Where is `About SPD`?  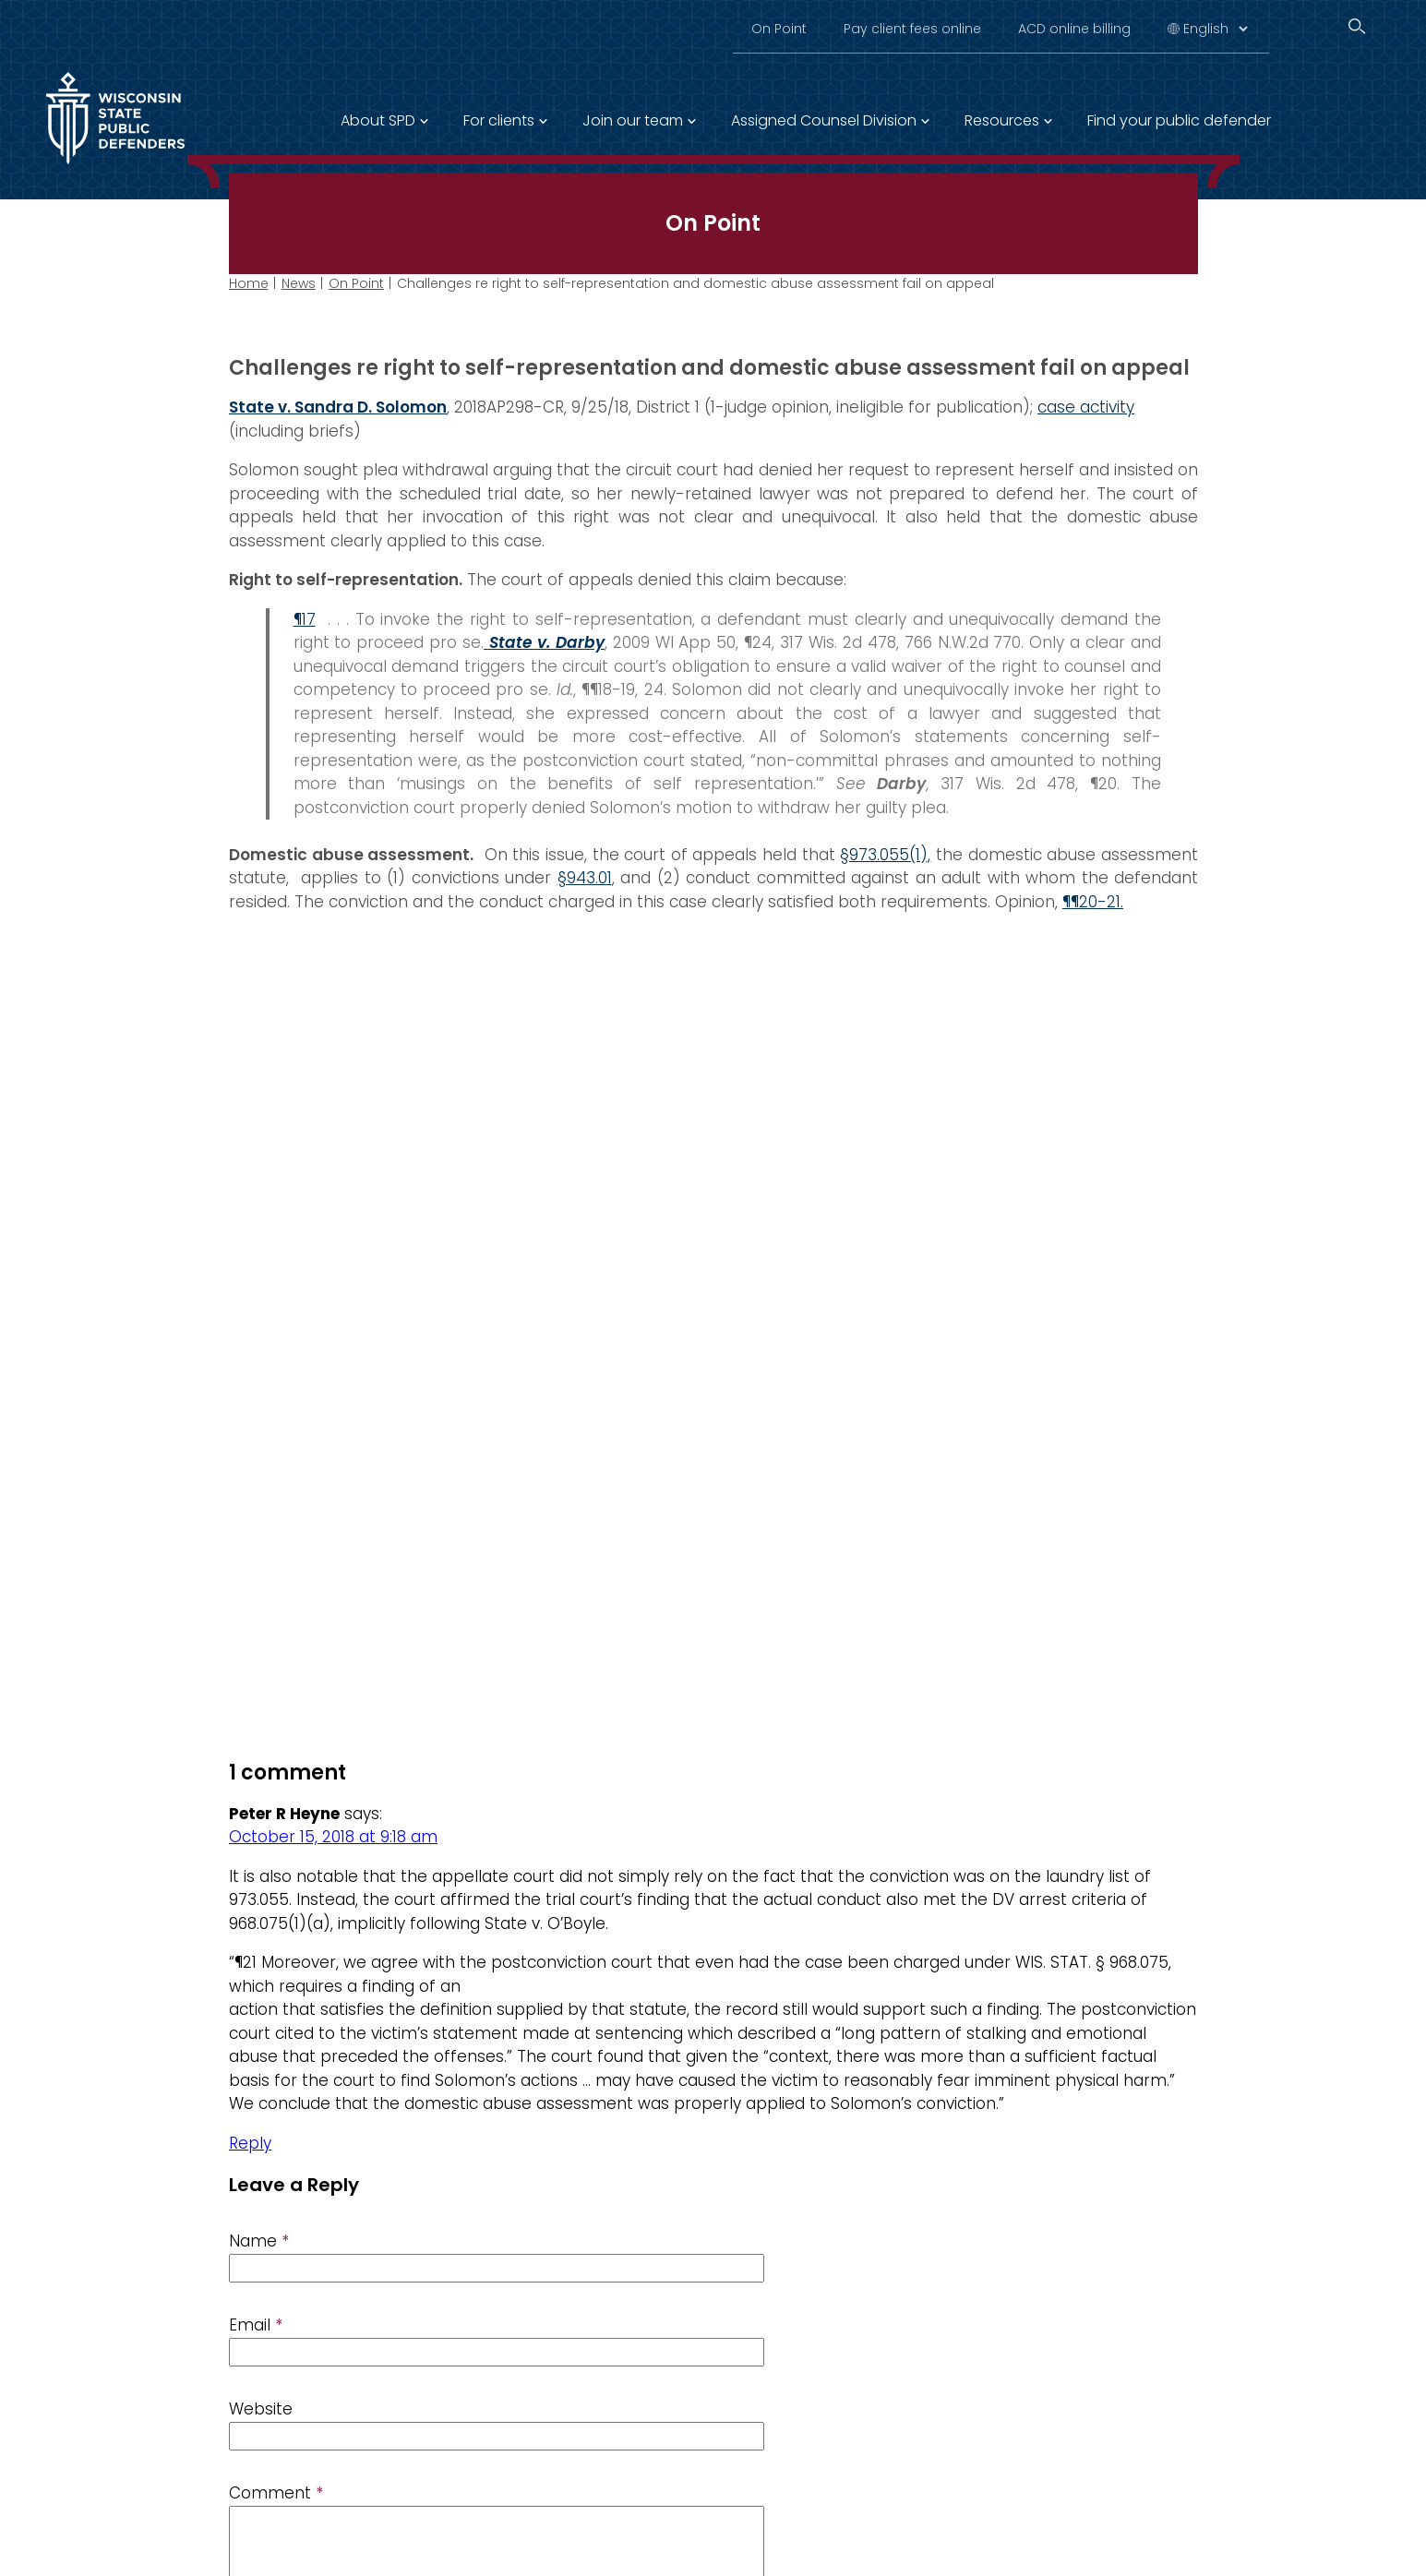 About SPD is located at coordinates (378, 120).